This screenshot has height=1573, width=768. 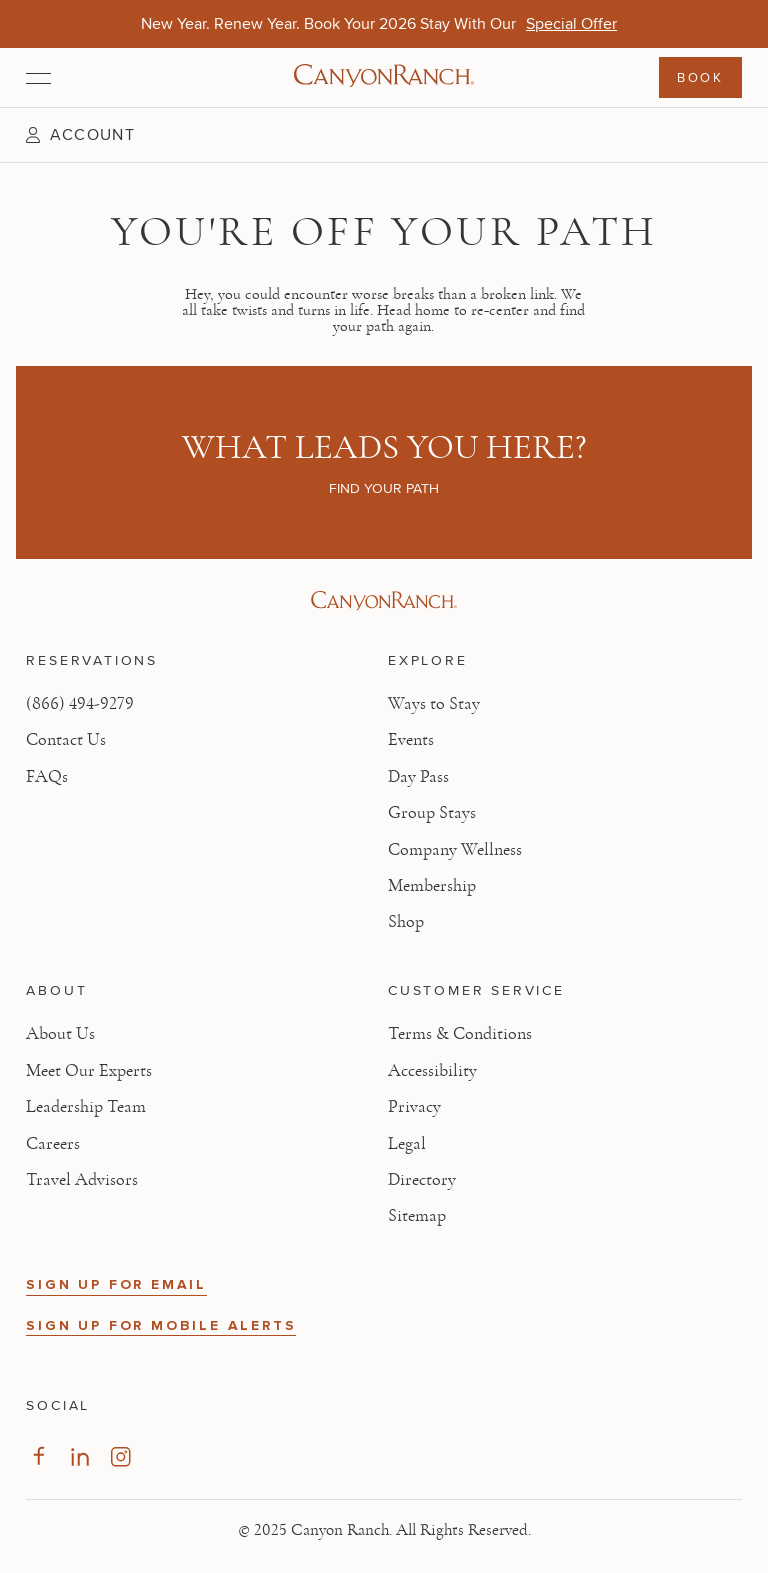 What do you see at coordinates (460, 1034) in the screenshot?
I see `Terms & Conditions [View Terms & Conditions - Read our terms and conditions]` at bounding box center [460, 1034].